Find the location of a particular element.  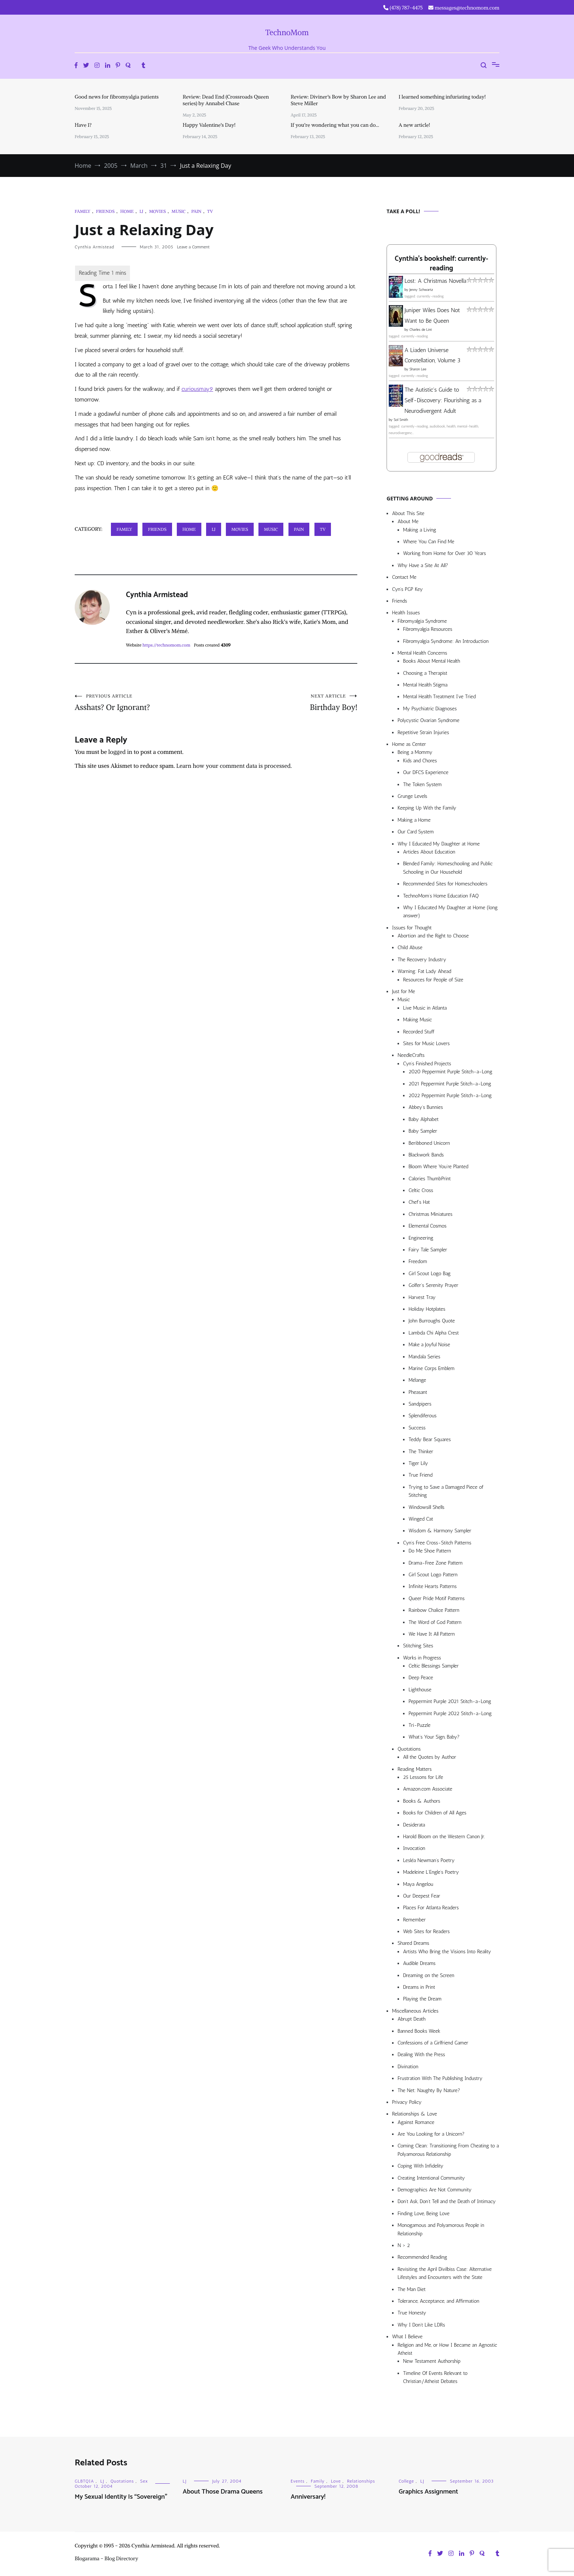

Abrupt Death is located at coordinates (411, 2019).